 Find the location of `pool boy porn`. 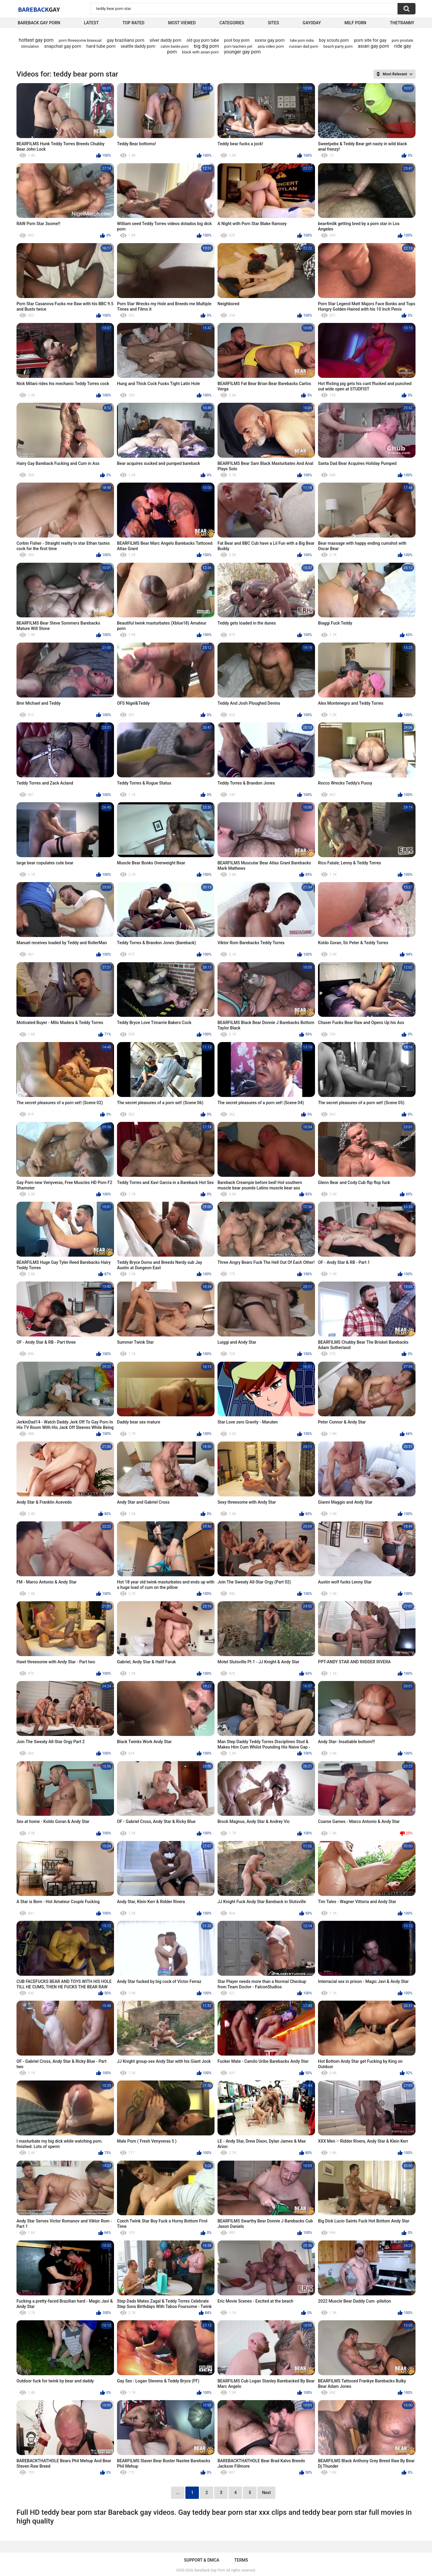

pool boy porn is located at coordinates (237, 40).